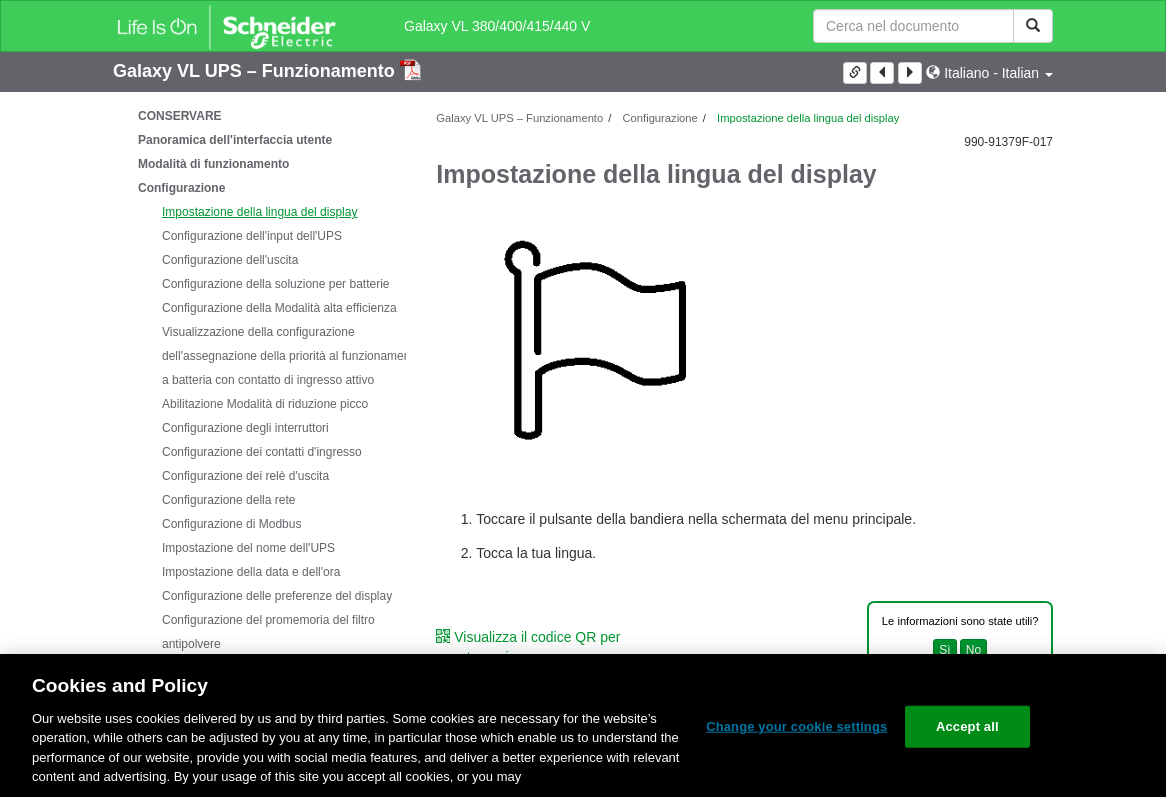 The width and height of the screenshot is (1166, 797). What do you see at coordinates (245, 476) in the screenshot?
I see `Configurazione dei relè d'uscita` at bounding box center [245, 476].